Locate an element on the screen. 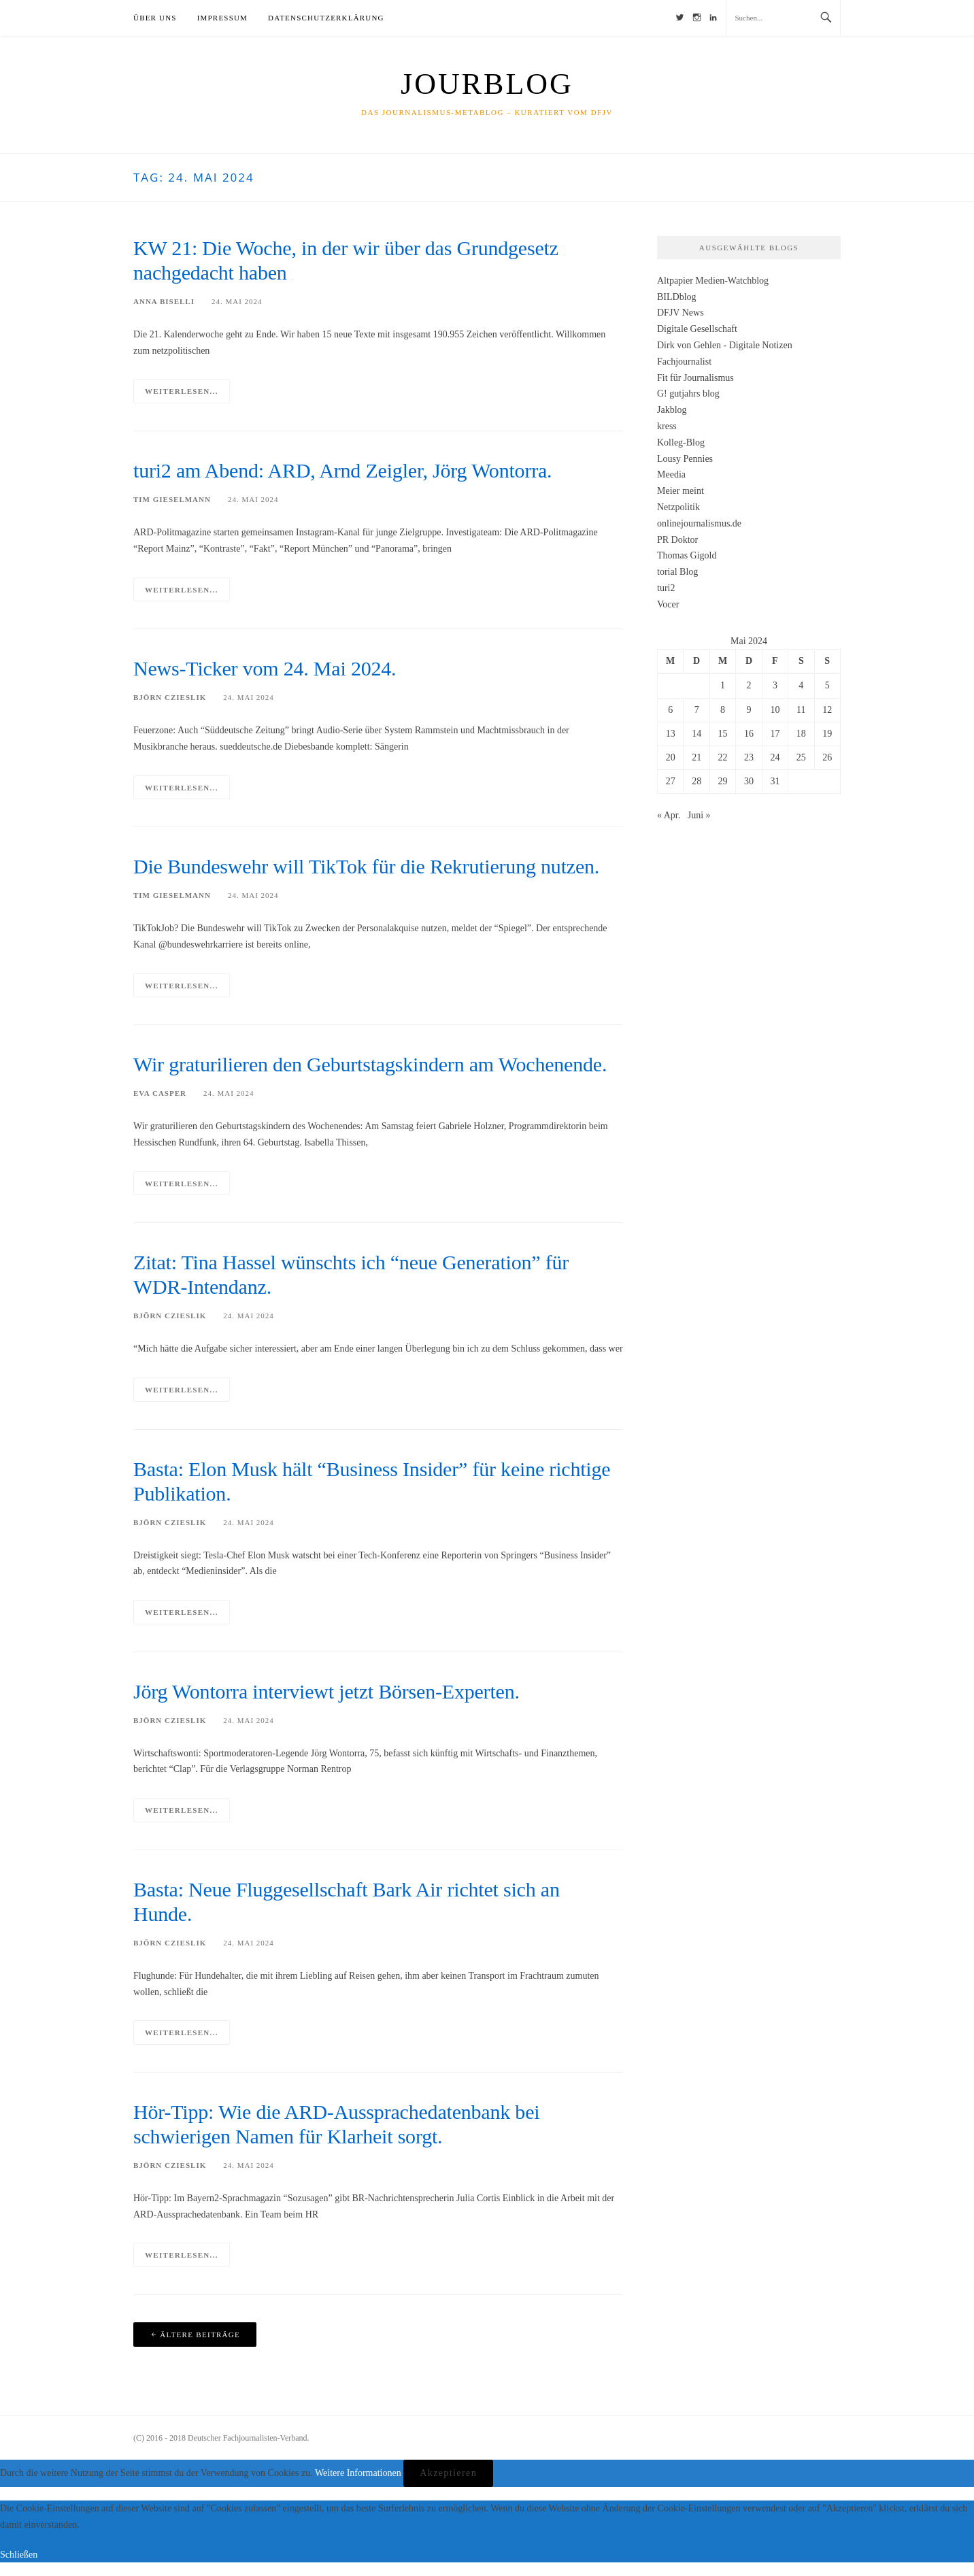 The image size is (974, 2576). 2 [Beiträge veröffentlicht am 2. May 2024] is located at coordinates (748, 685).